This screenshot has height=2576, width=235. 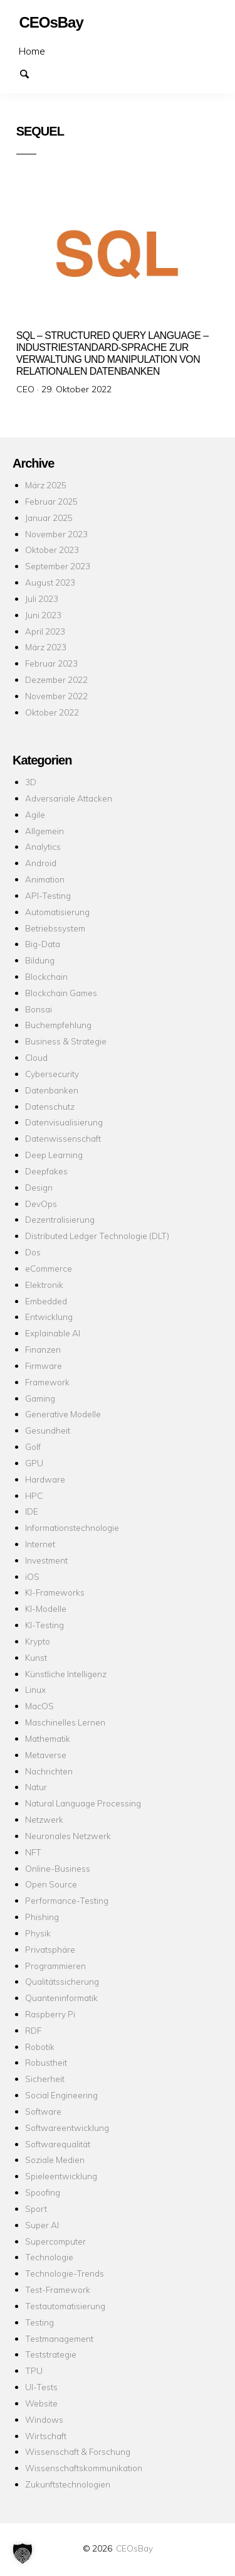 I want to click on CEOsBay, so click(x=134, y=2548).